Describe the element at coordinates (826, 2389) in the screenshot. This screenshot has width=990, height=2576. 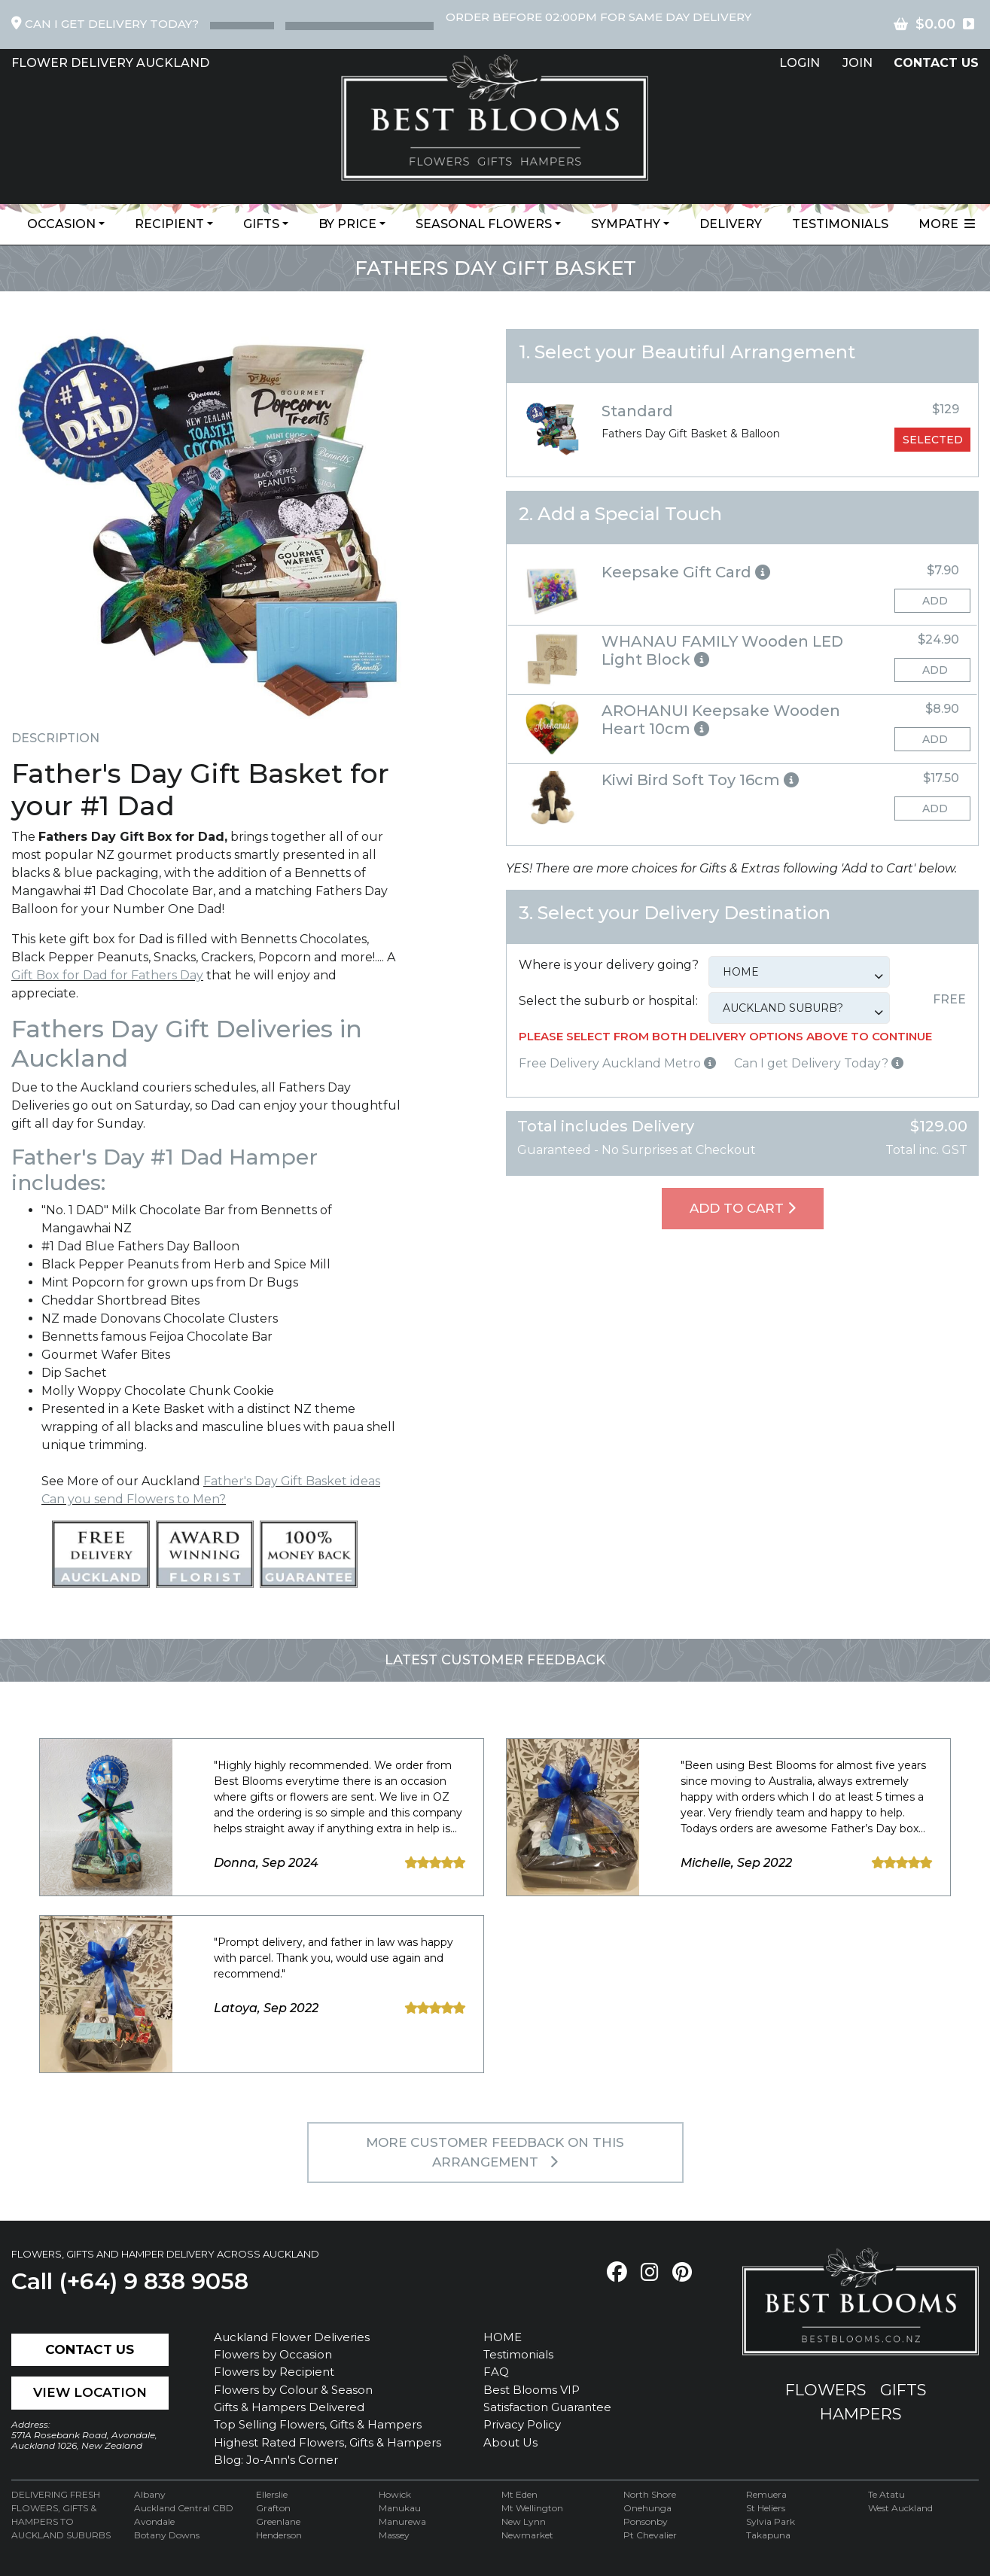
I see `flowers` at that location.